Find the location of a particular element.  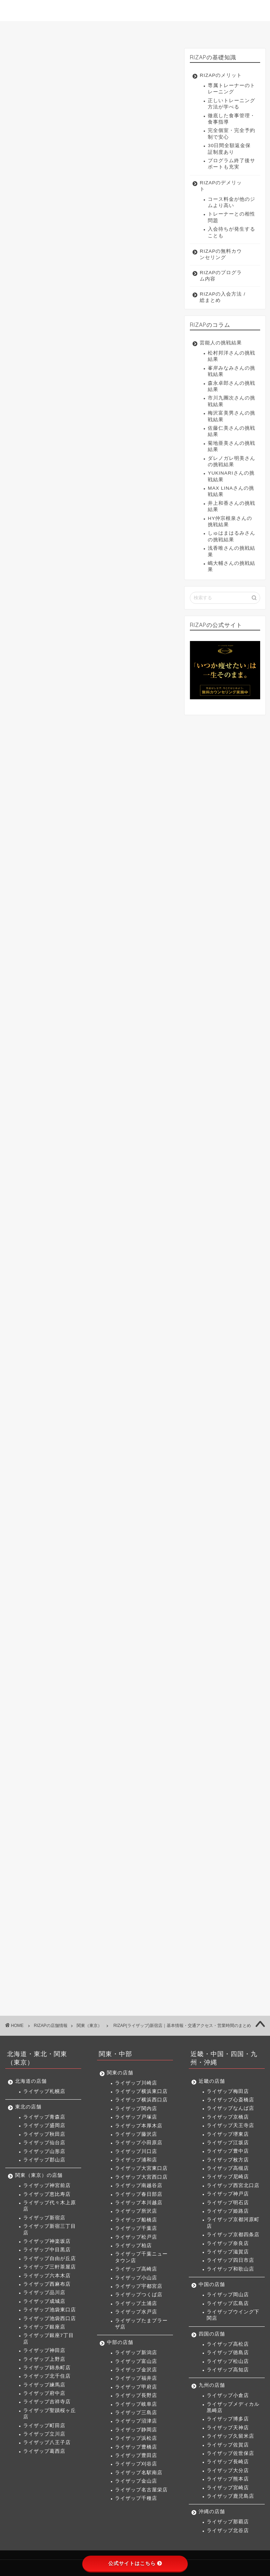

奈良 is located at coordinates (75, 1540).